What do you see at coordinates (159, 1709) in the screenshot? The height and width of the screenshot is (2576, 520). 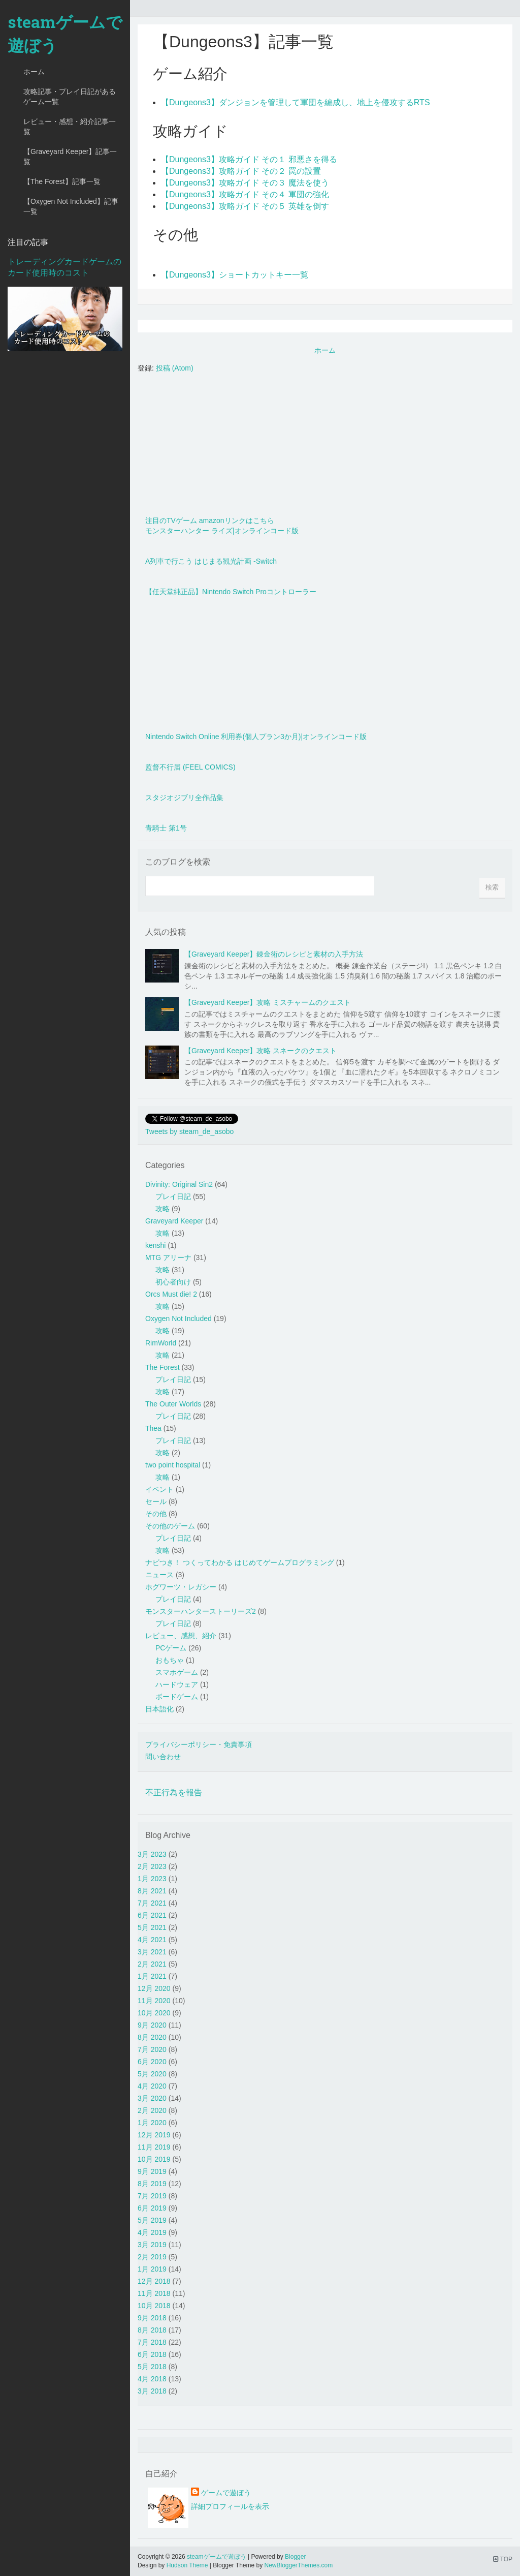 I see `日本語化` at bounding box center [159, 1709].